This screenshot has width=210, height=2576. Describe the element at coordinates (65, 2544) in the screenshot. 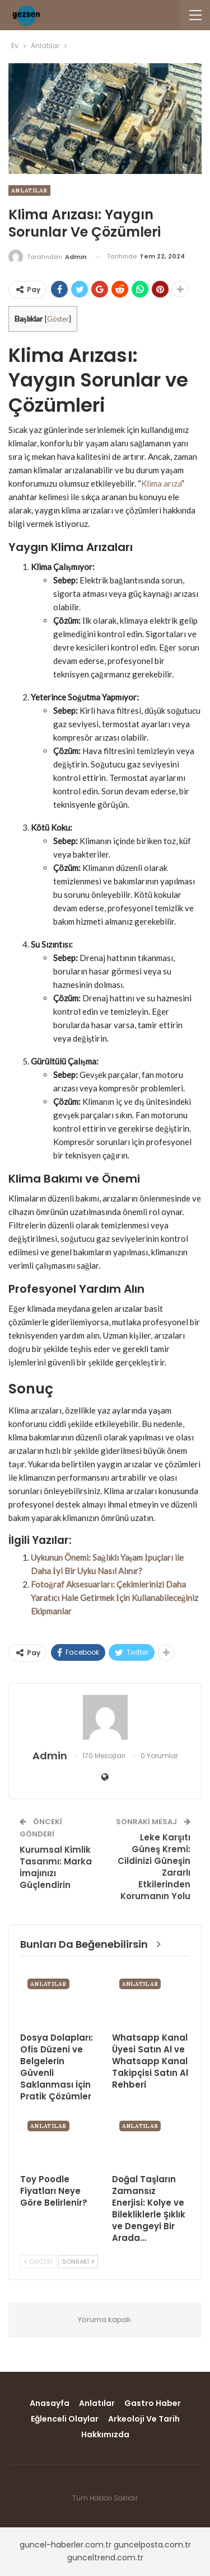

I see `guncel-haberler.com.tr` at that location.